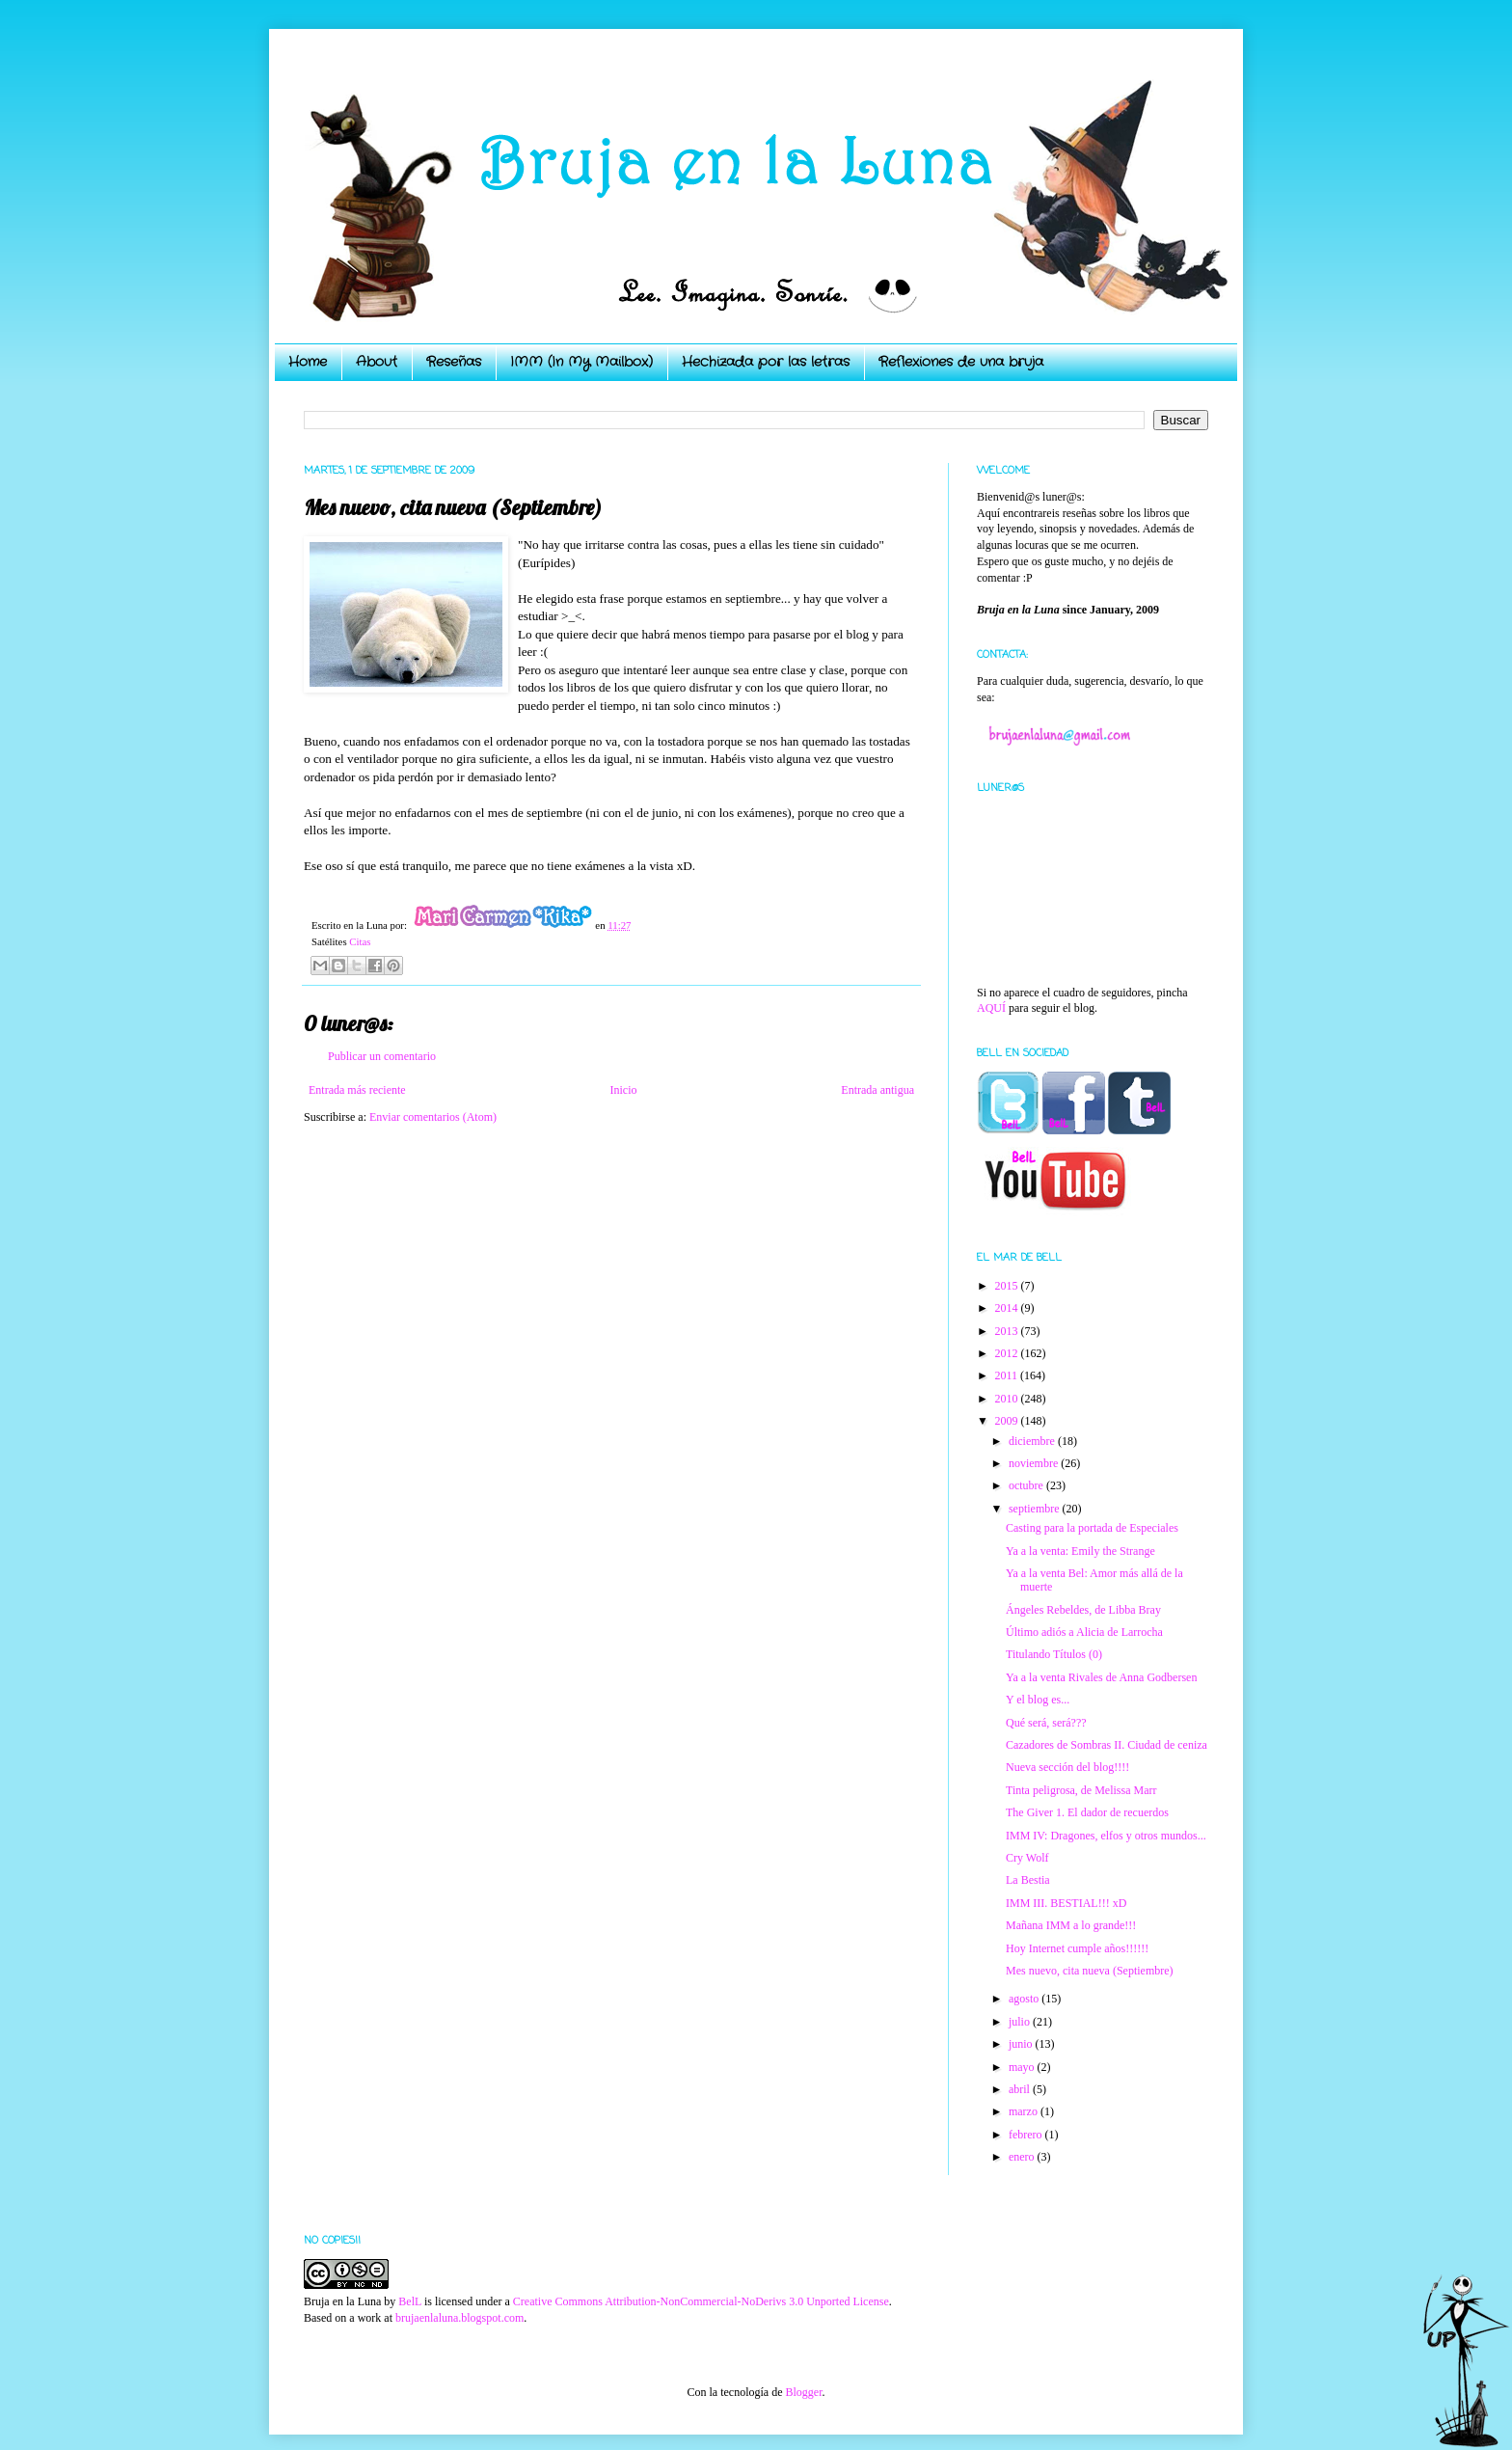  What do you see at coordinates (1101, 1677) in the screenshot?
I see `Ya a la venta Rivales de Anna Godbersen` at bounding box center [1101, 1677].